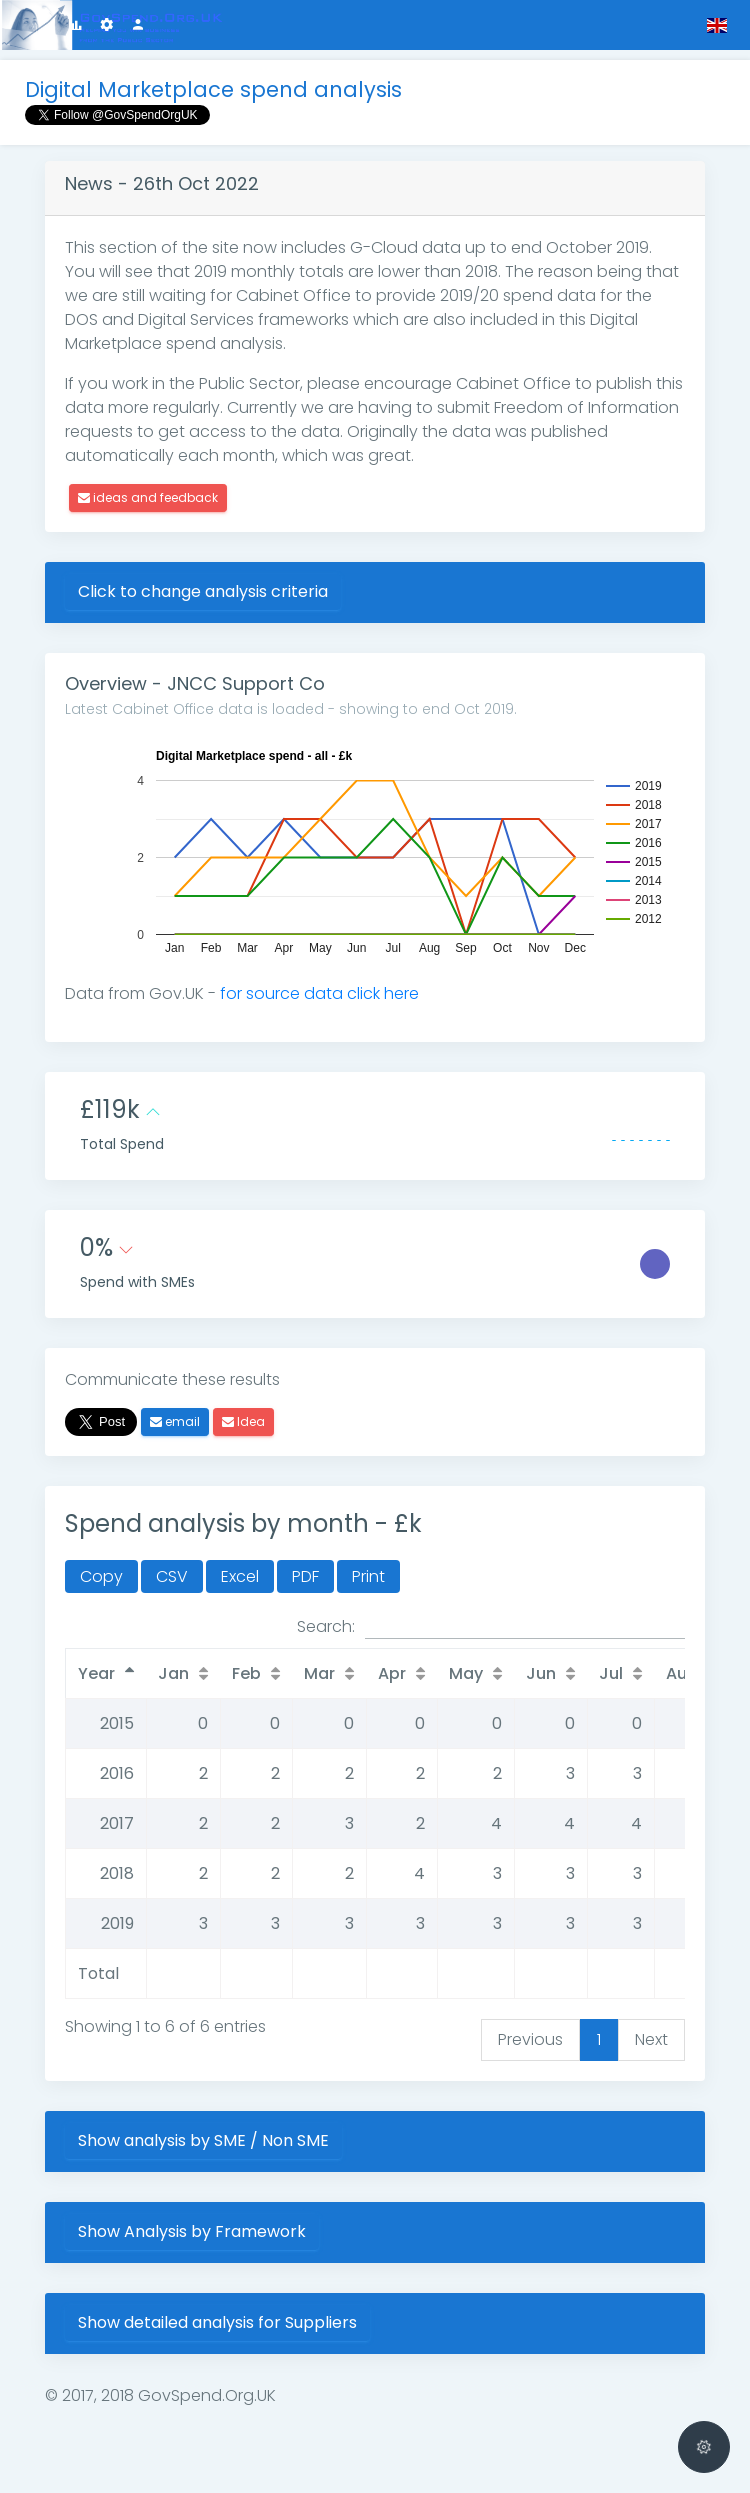 The width and height of the screenshot is (750, 2493). Describe the element at coordinates (541, 1673) in the screenshot. I see `Jun [Jun: activate to sort column ascending]` at that location.